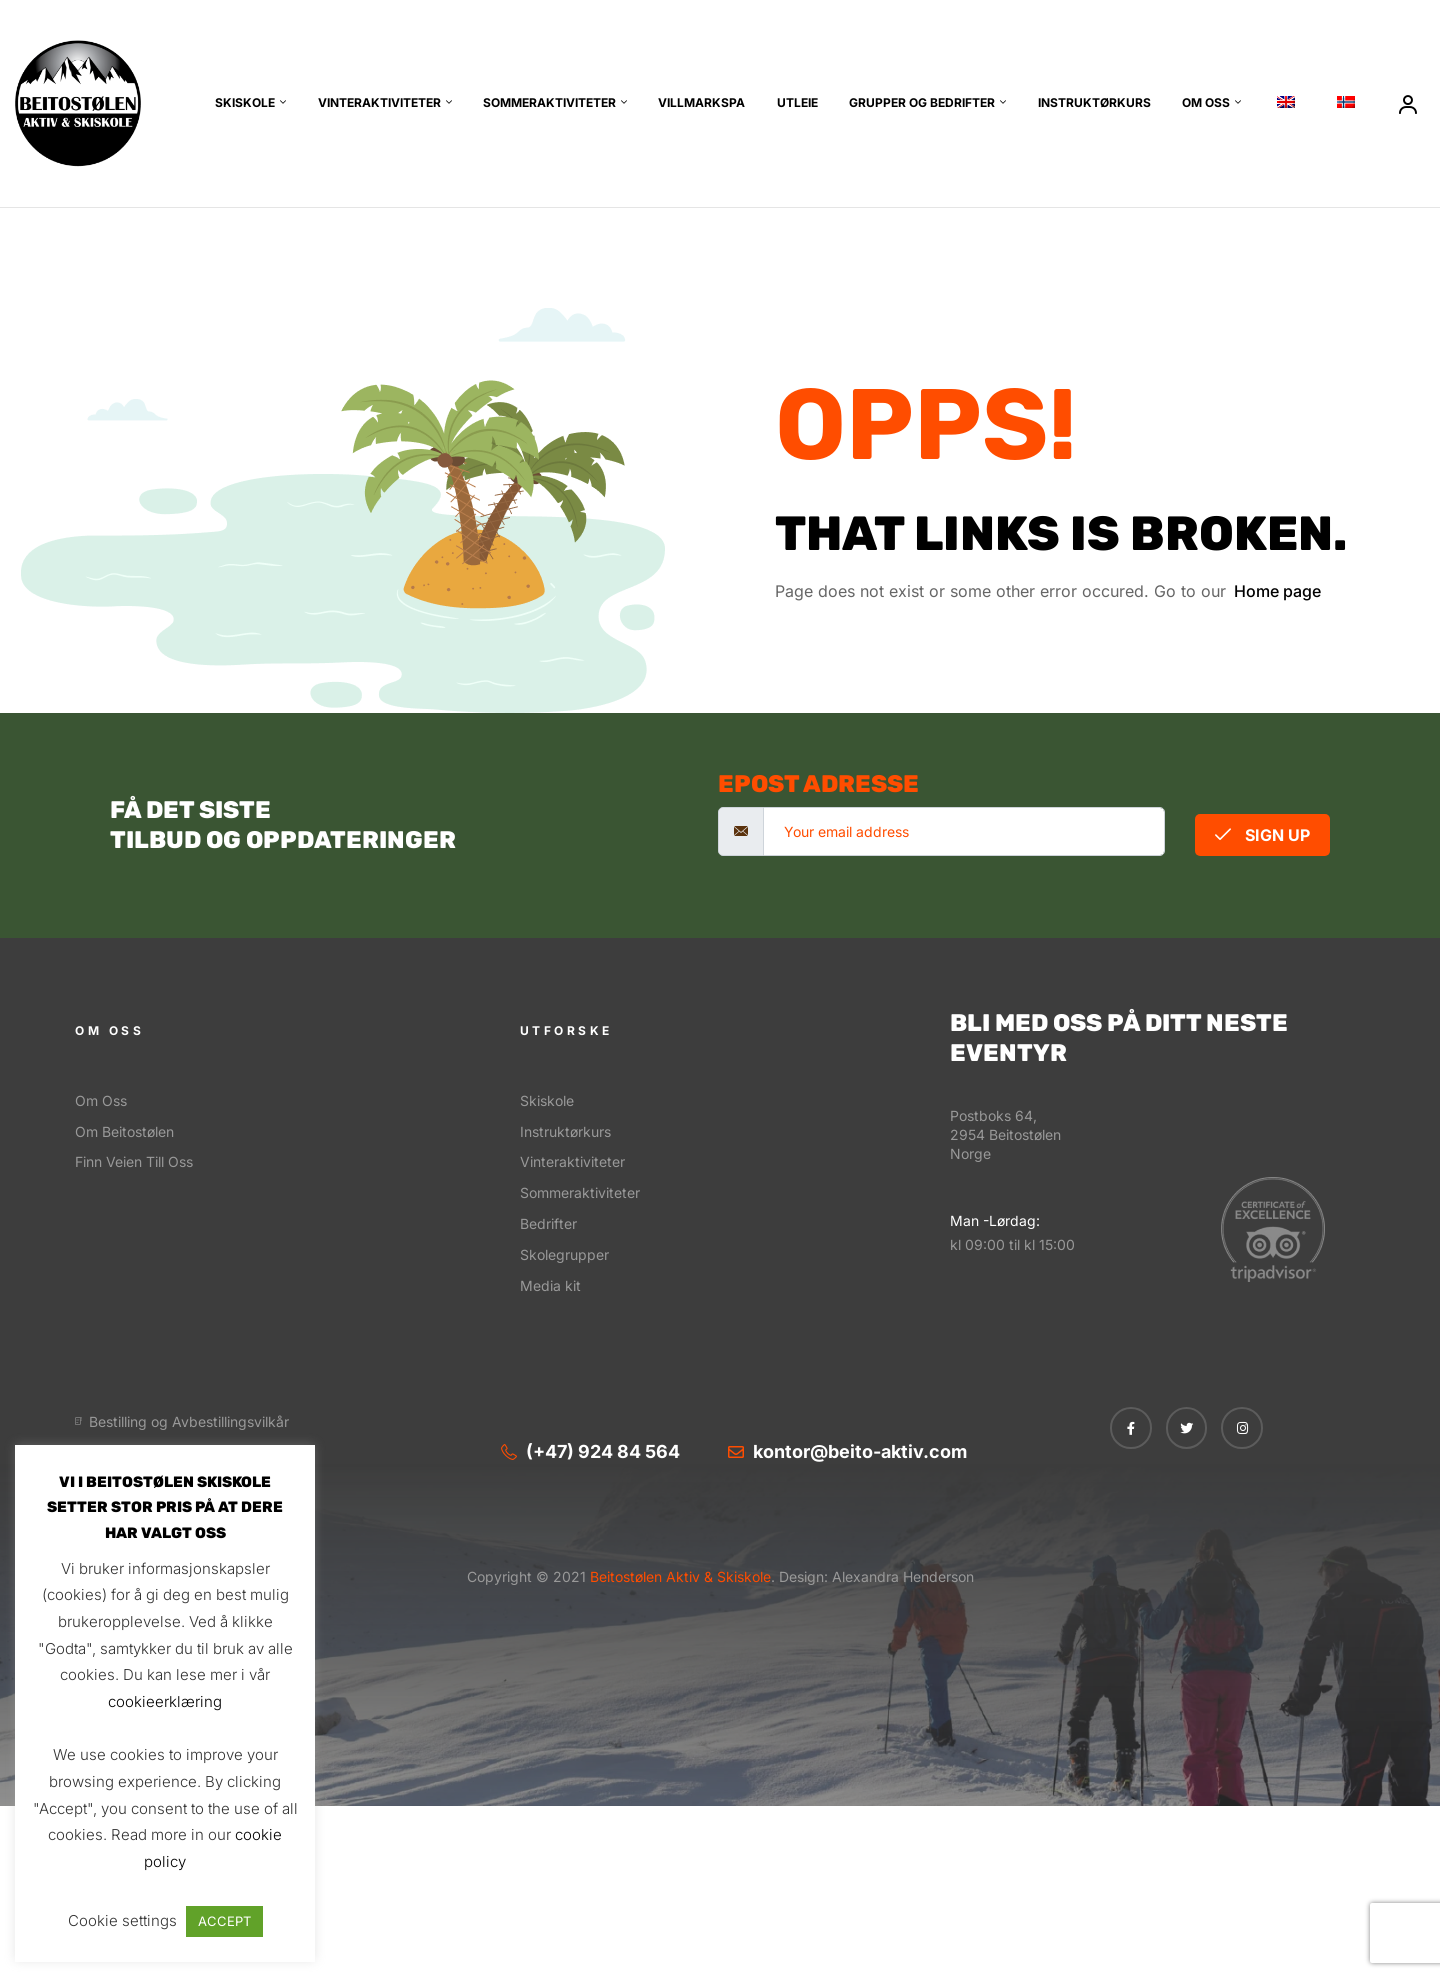 The image size is (1440, 1977). I want to click on Skiskole, so click(245, 102).